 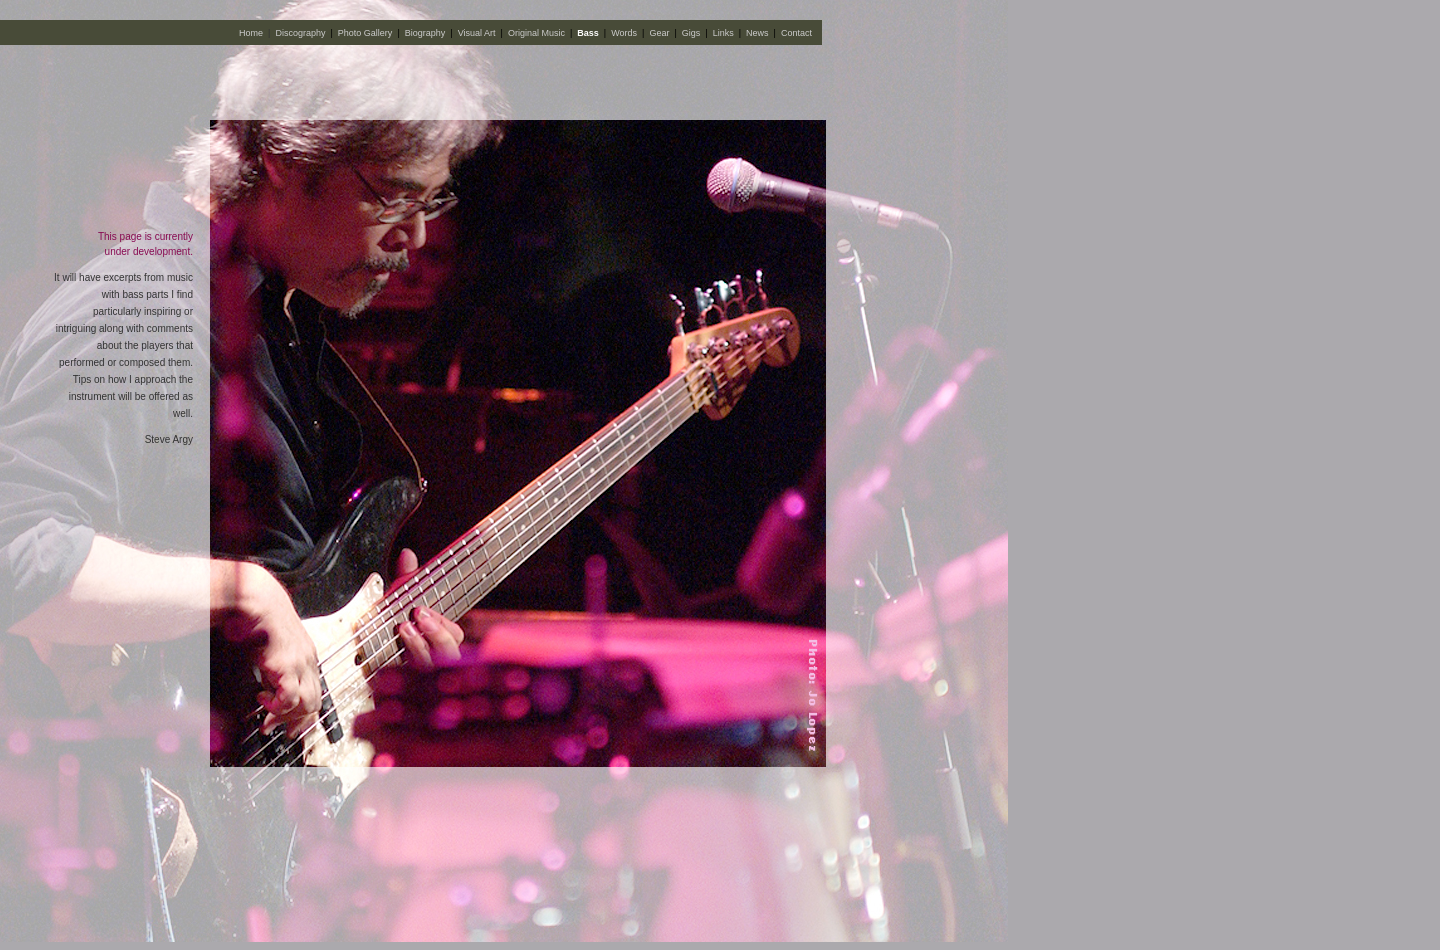 What do you see at coordinates (659, 33) in the screenshot?
I see `Gear` at bounding box center [659, 33].